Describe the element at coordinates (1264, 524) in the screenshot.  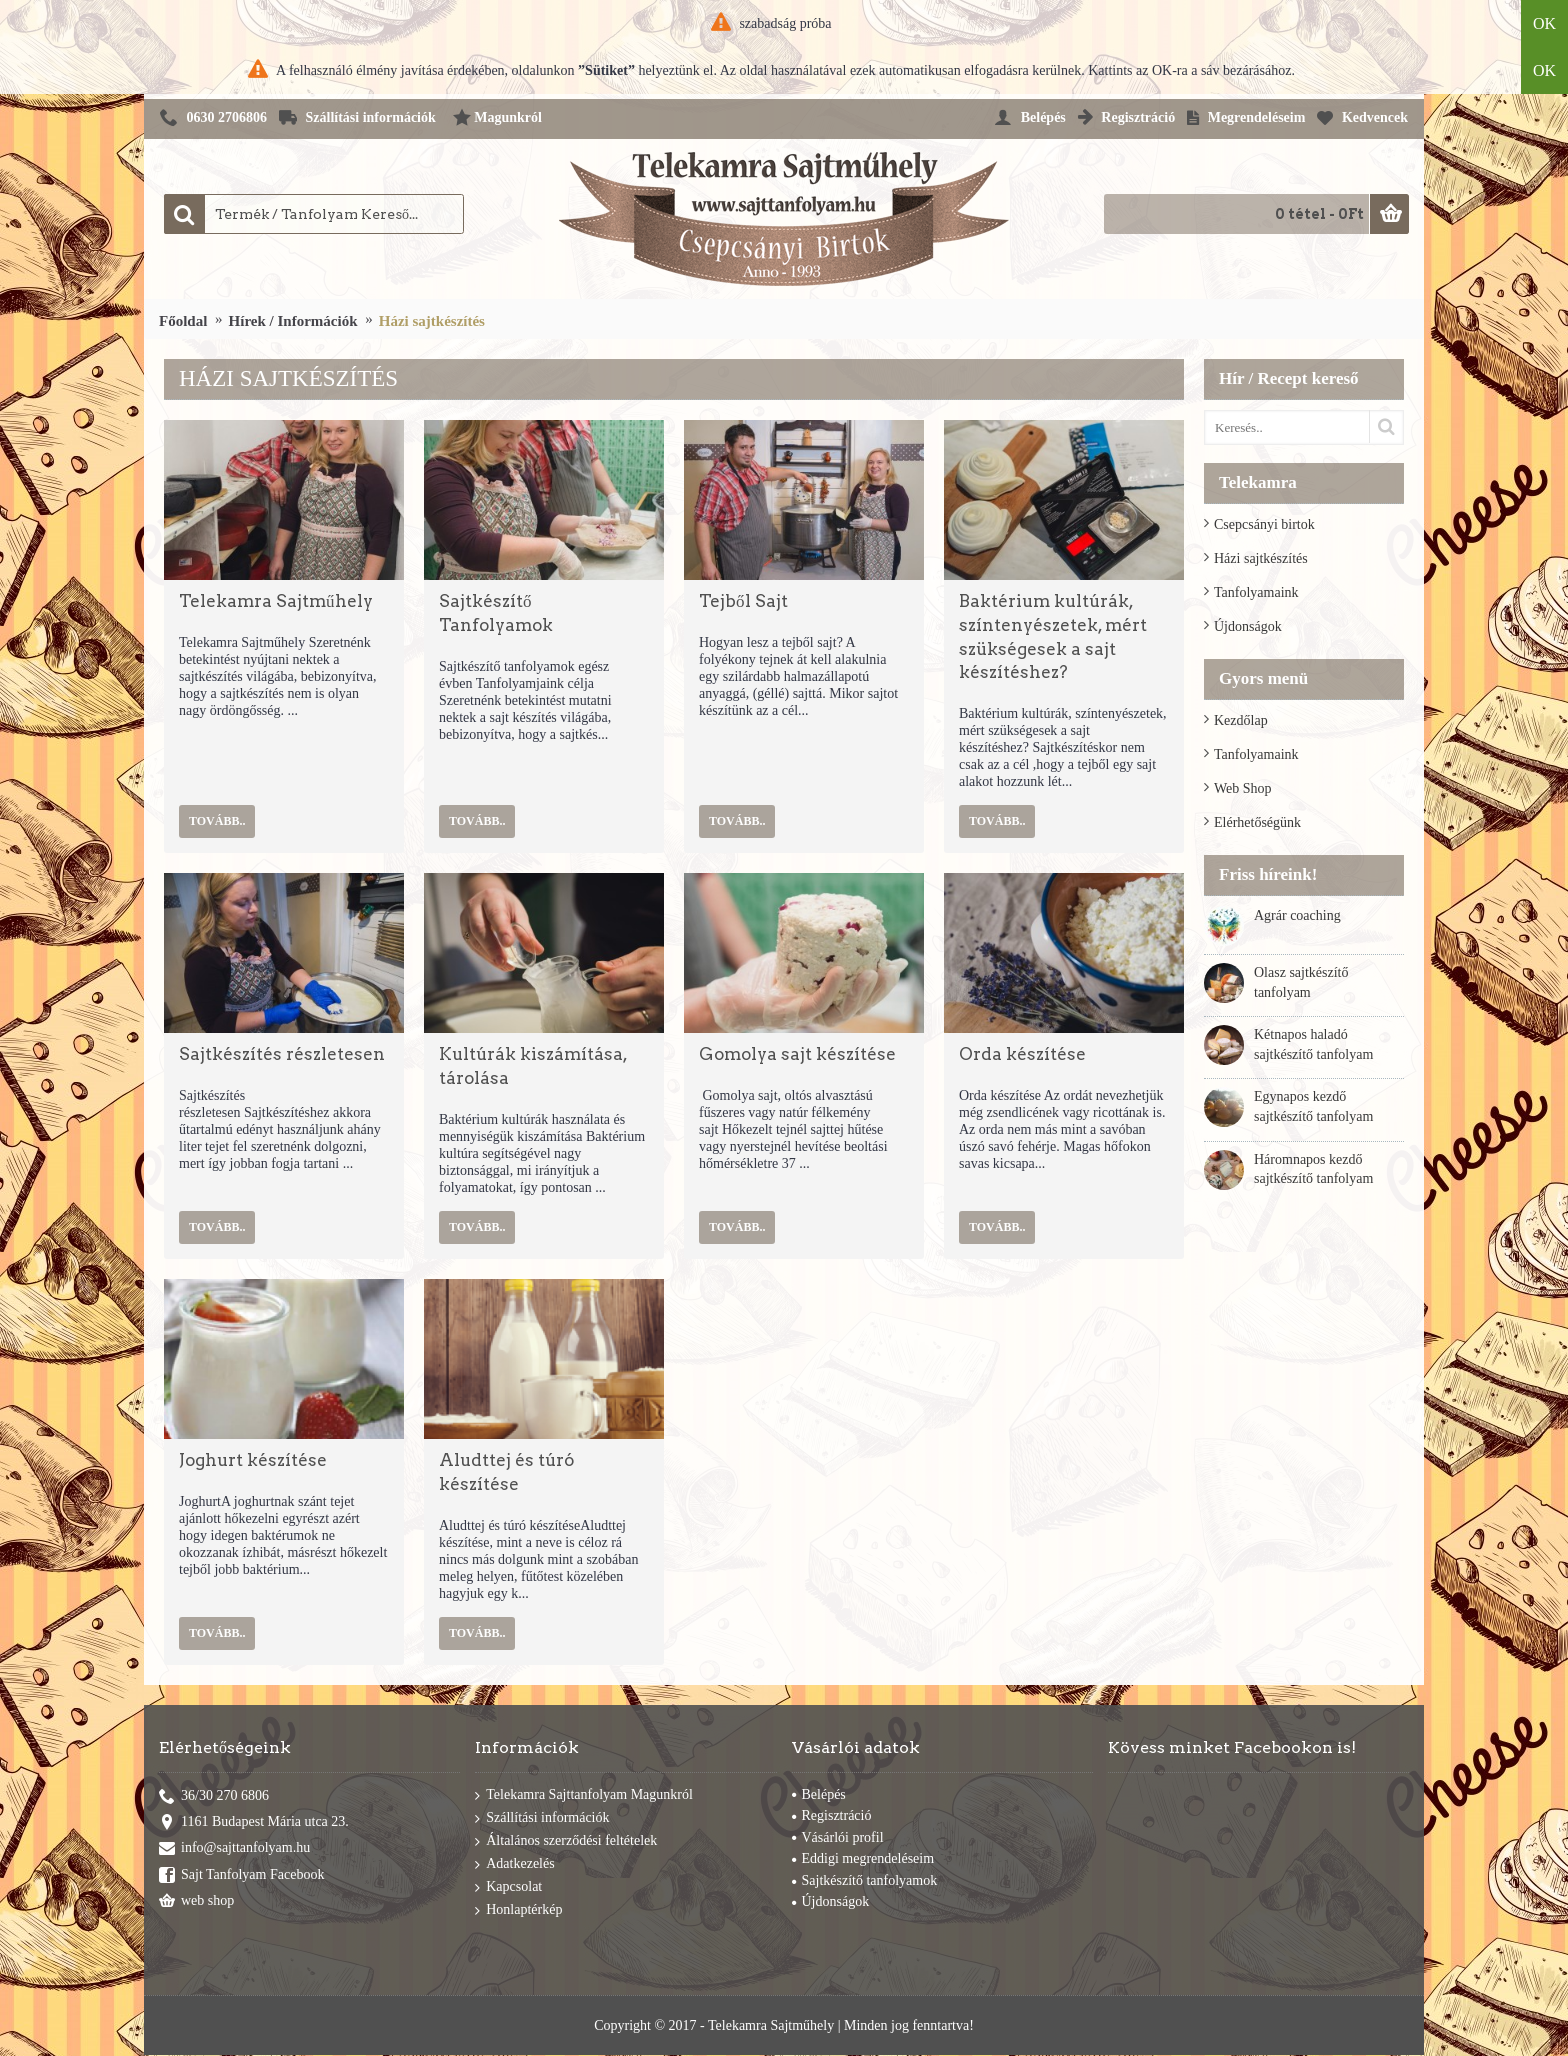
I see `Csepcsányi birtok` at that location.